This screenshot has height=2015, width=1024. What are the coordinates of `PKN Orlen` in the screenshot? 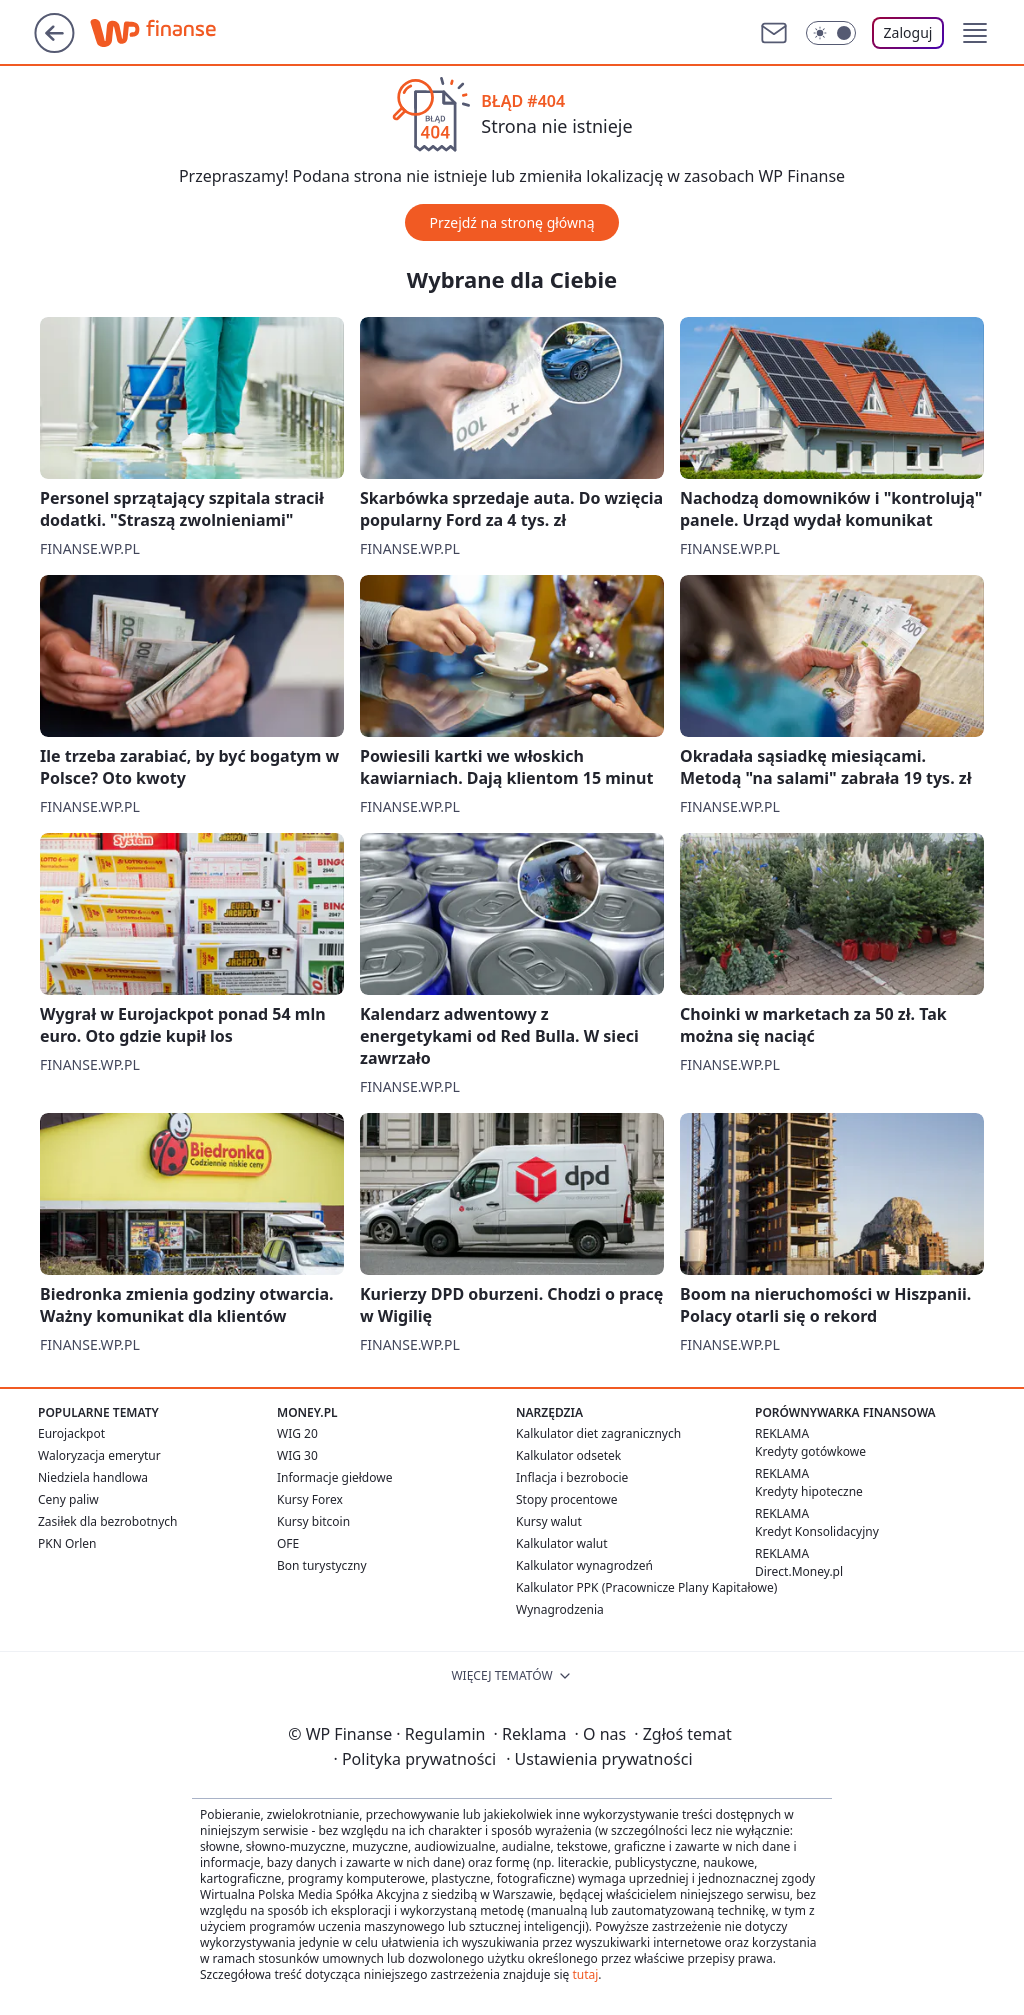 It's located at (67, 1543).